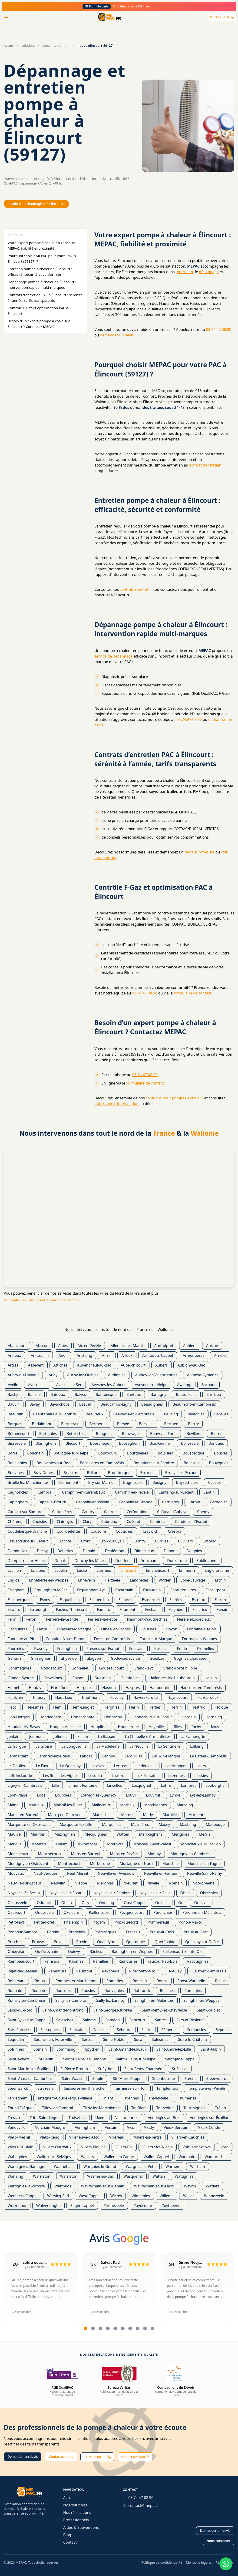 The image size is (238, 2576). Describe the element at coordinates (87, 2039) in the screenshot. I see `Sercus` at that location.